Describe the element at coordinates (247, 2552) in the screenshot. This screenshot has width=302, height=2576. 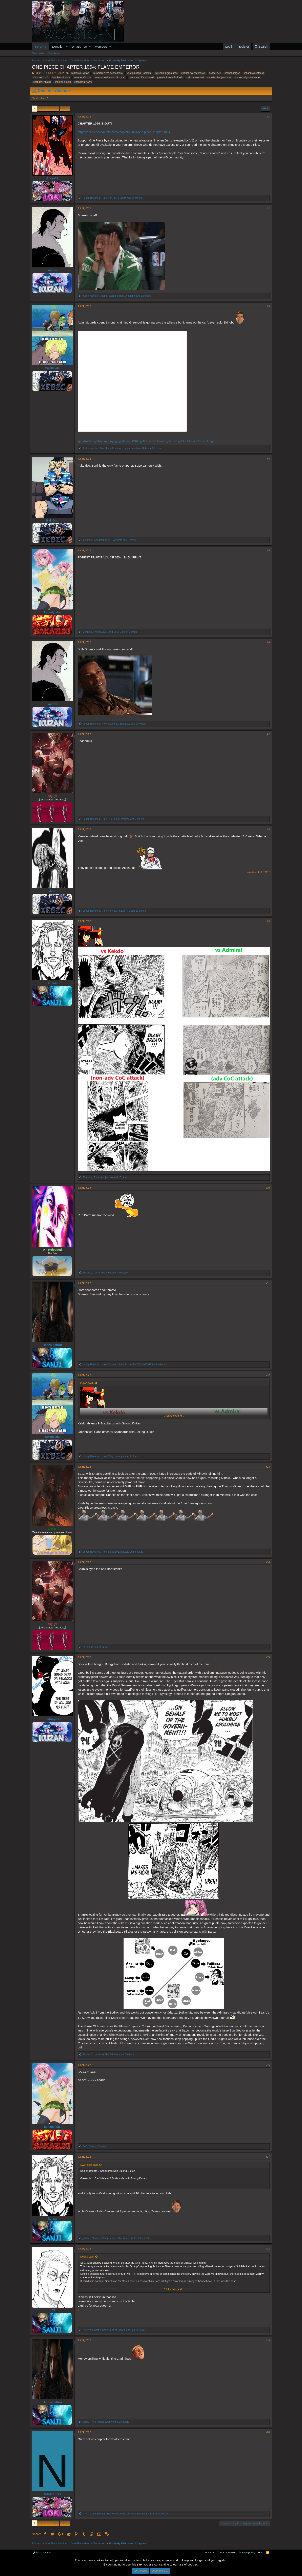
I see `Privacy policy` at that location.